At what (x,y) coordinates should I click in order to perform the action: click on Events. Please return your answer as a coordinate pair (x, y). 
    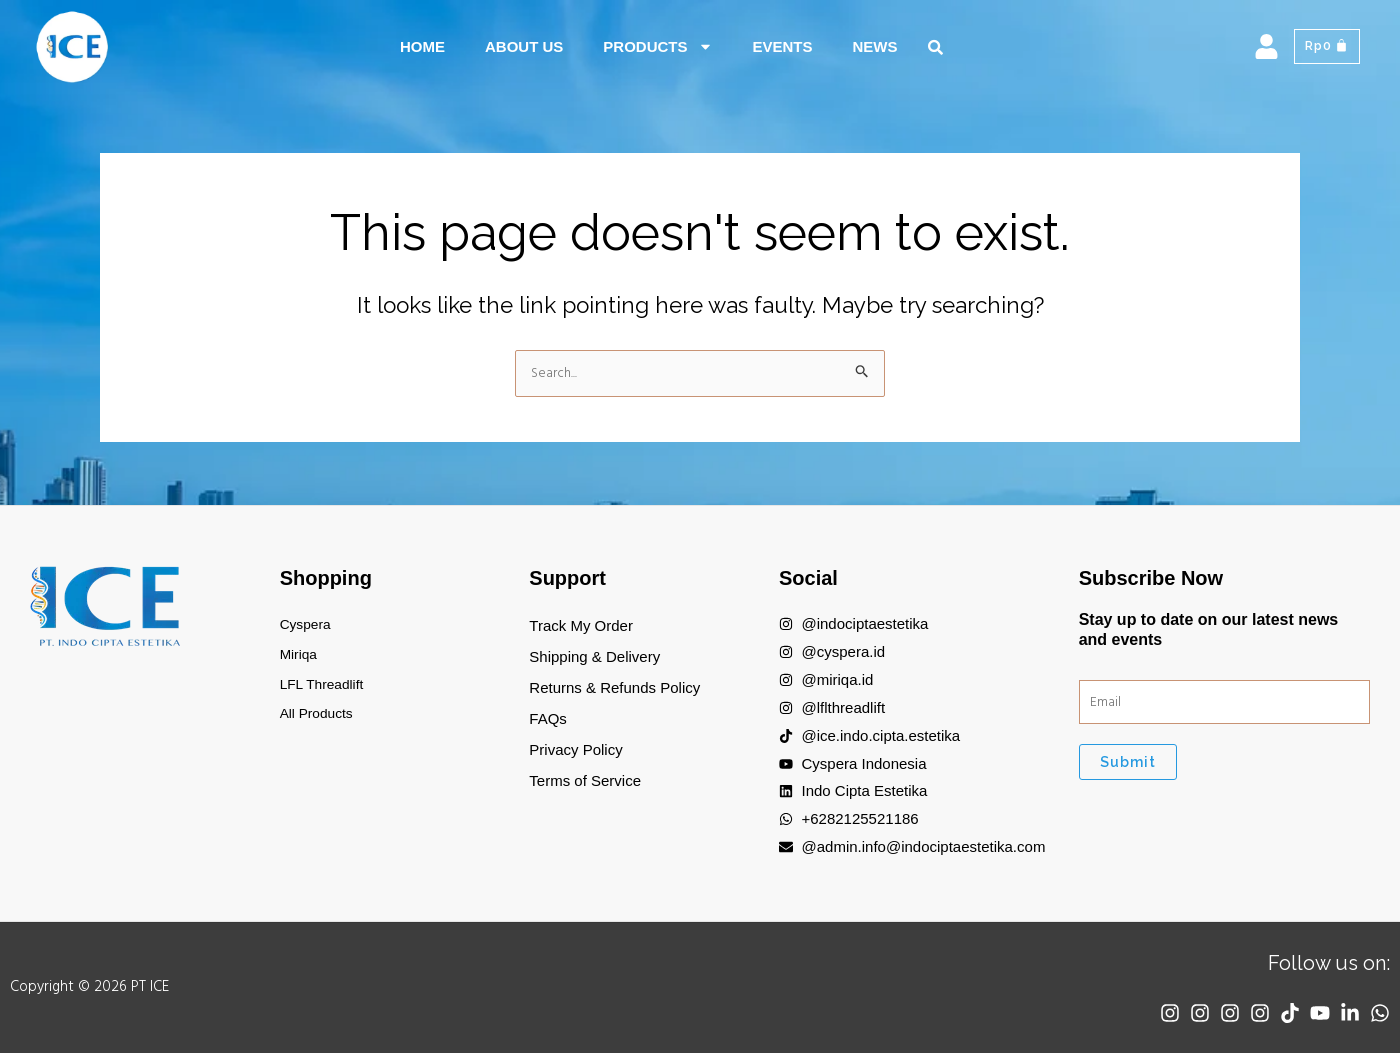
    Looking at the image, I should click on (783, 46).